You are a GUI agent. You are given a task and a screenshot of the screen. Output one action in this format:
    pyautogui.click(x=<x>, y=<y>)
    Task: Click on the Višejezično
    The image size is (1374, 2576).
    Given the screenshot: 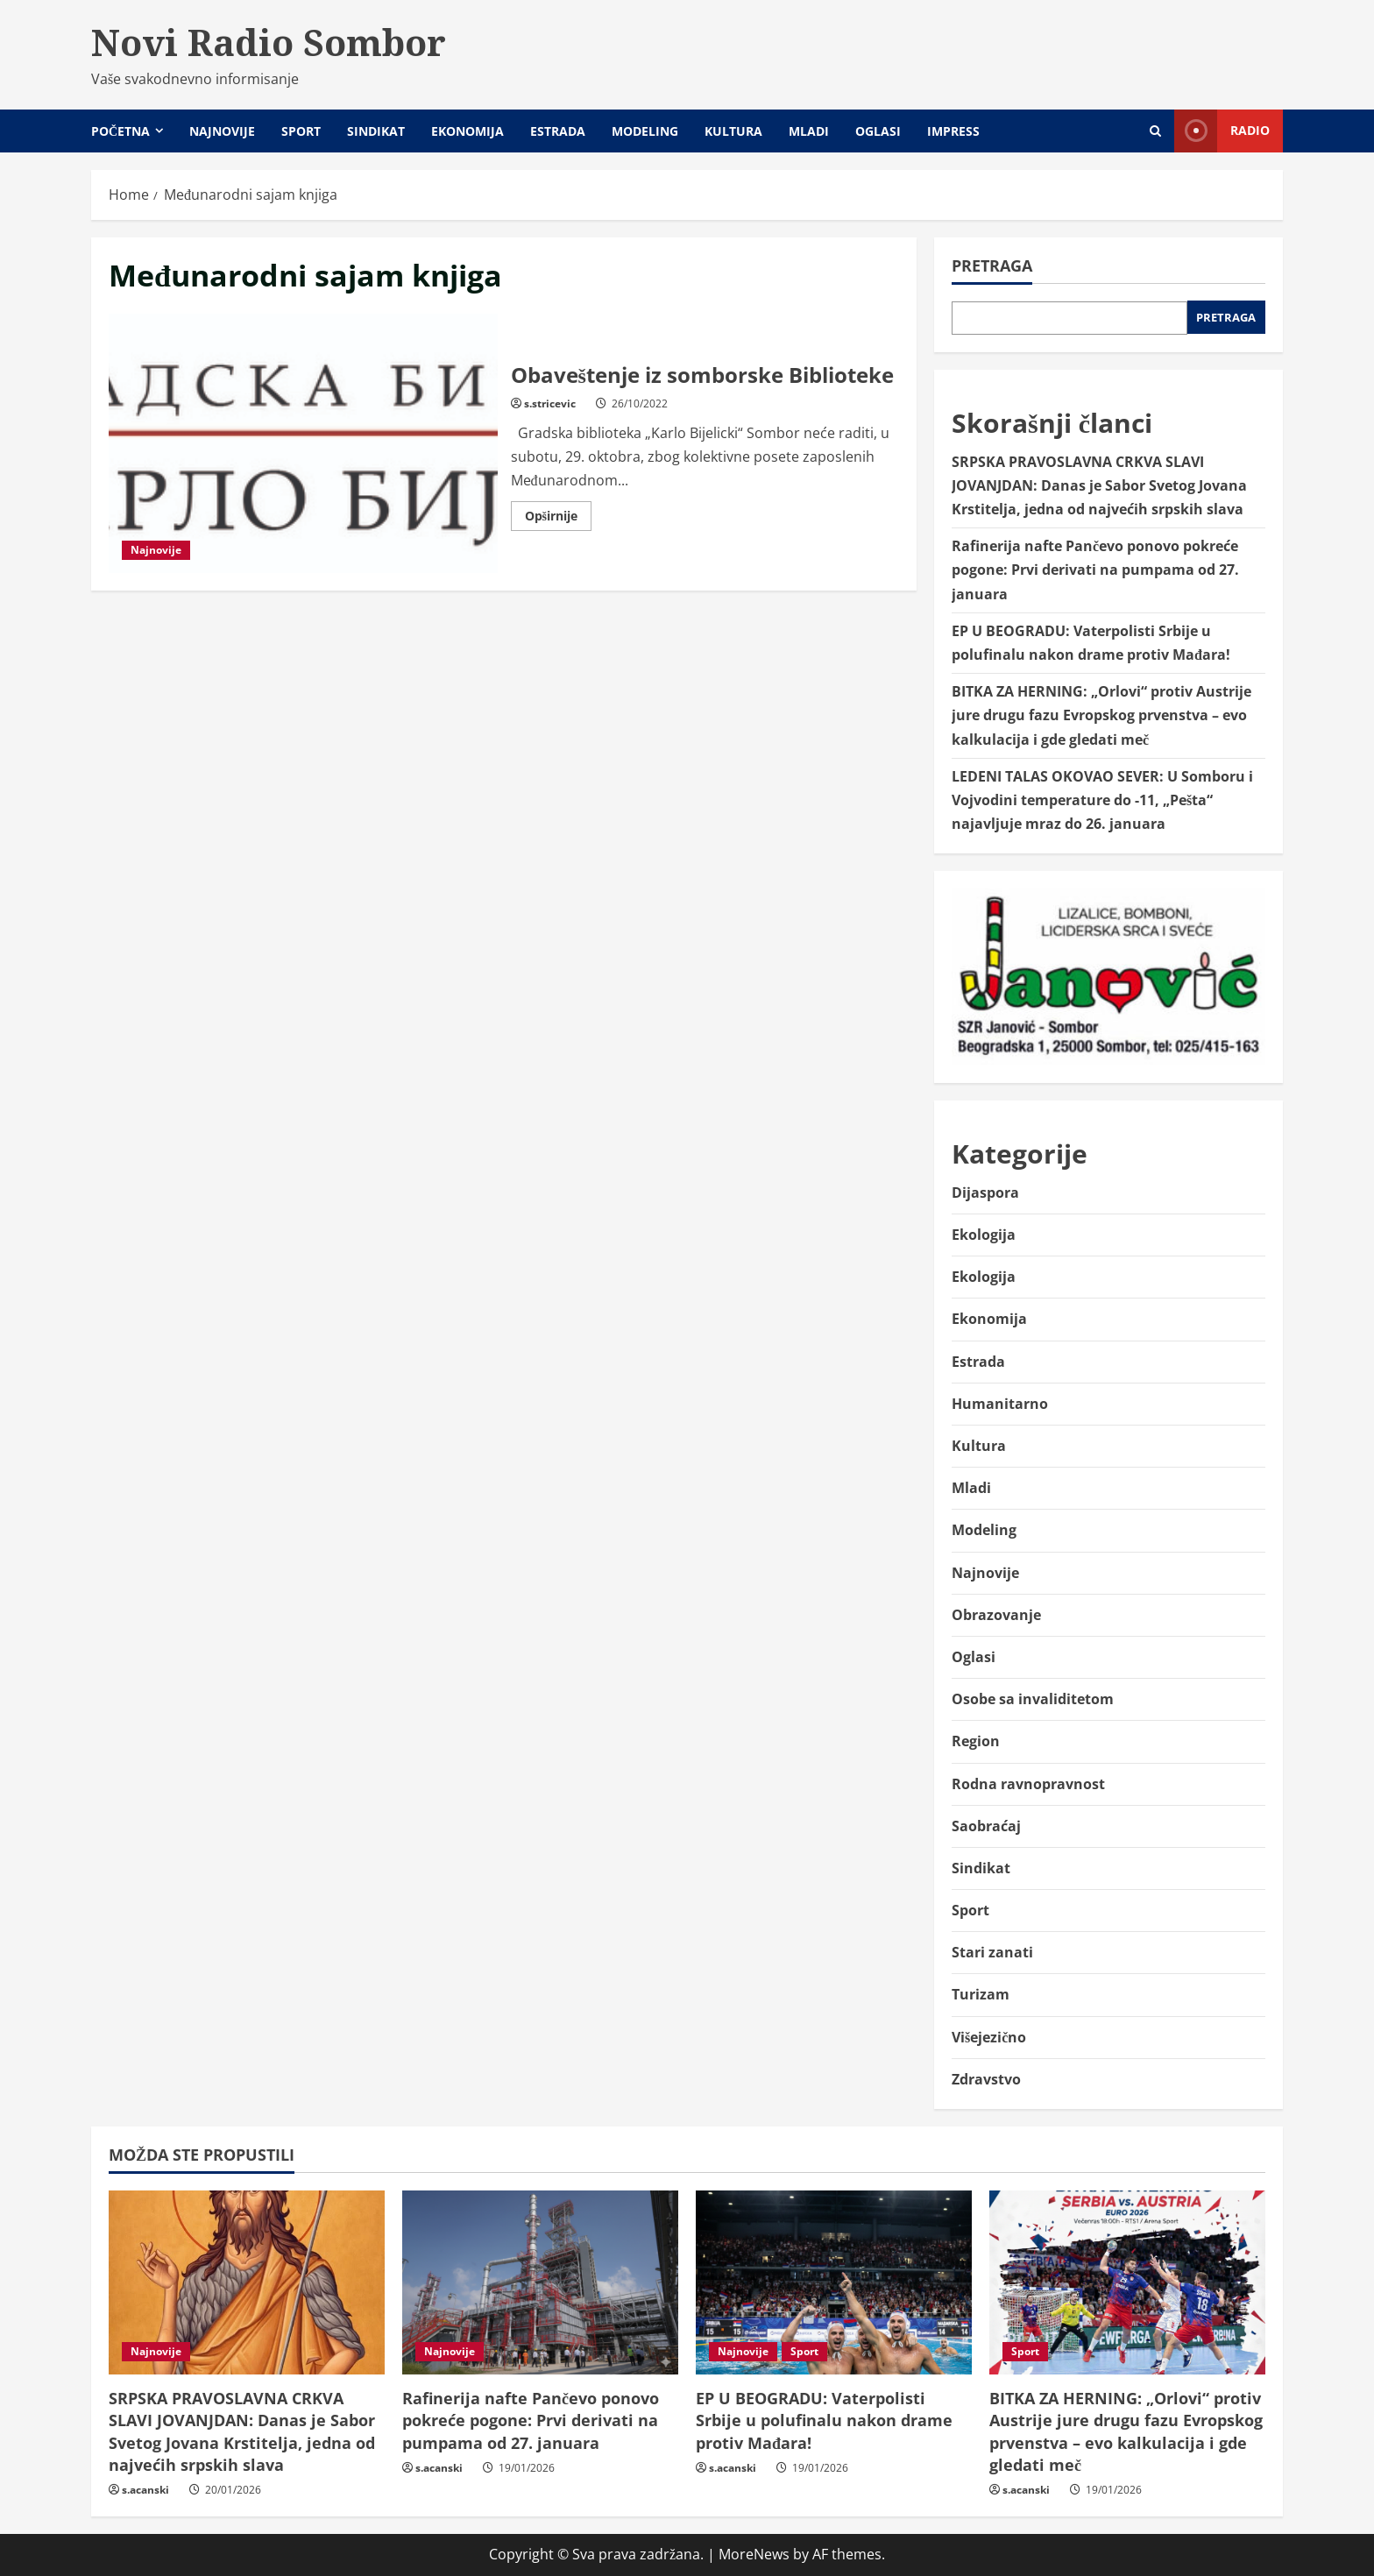 What is the action you would take?
    pyautogui.click(x=989, y=2037)
    